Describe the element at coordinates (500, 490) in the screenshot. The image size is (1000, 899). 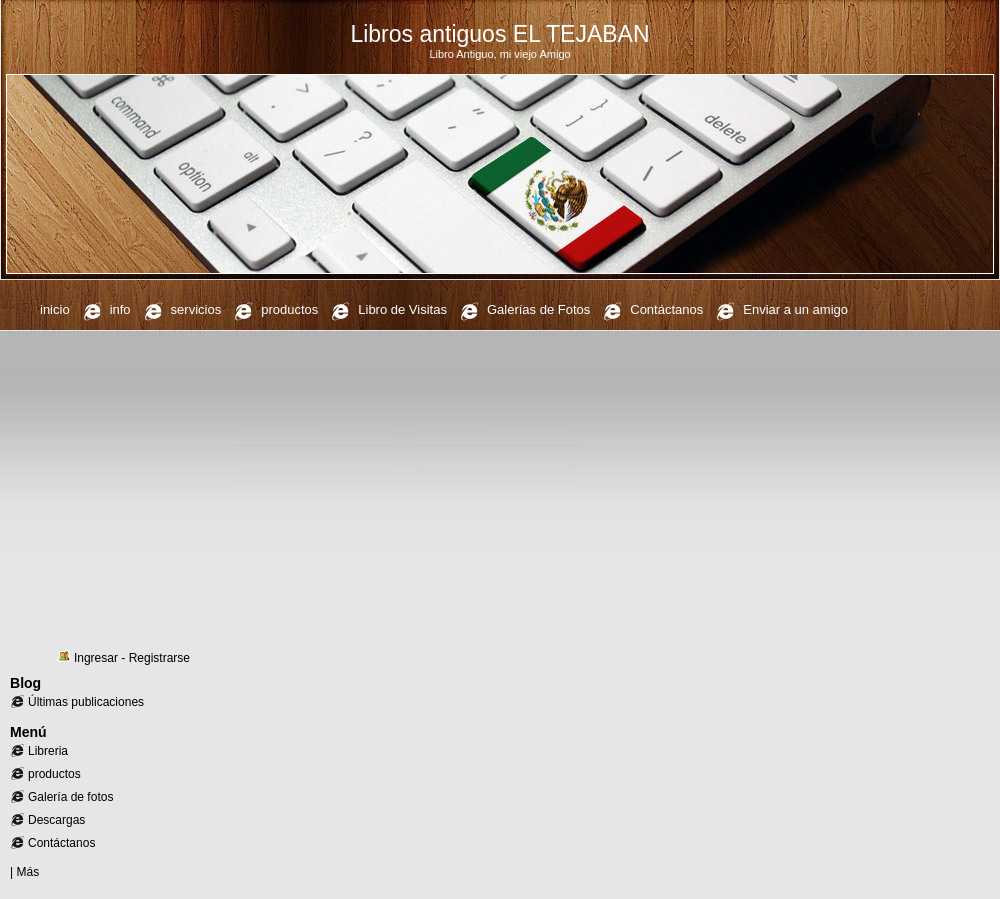
I see `[Advertisement]` at that location.